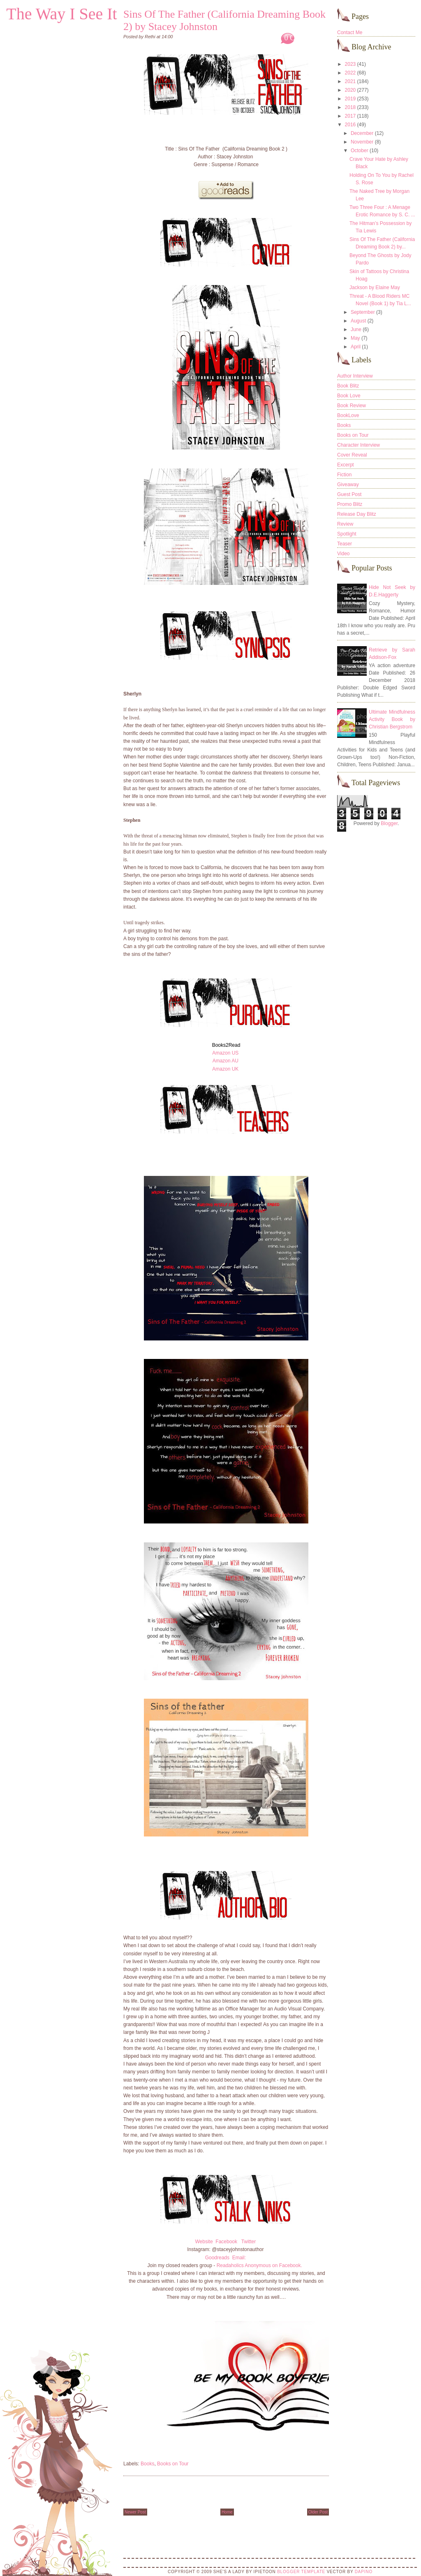 This screenshot has height=2576, width=421. What do you see at coordinates (217, 2258) in the screenshot?
I see `Goodreads` at bounding box center [217, 2258].